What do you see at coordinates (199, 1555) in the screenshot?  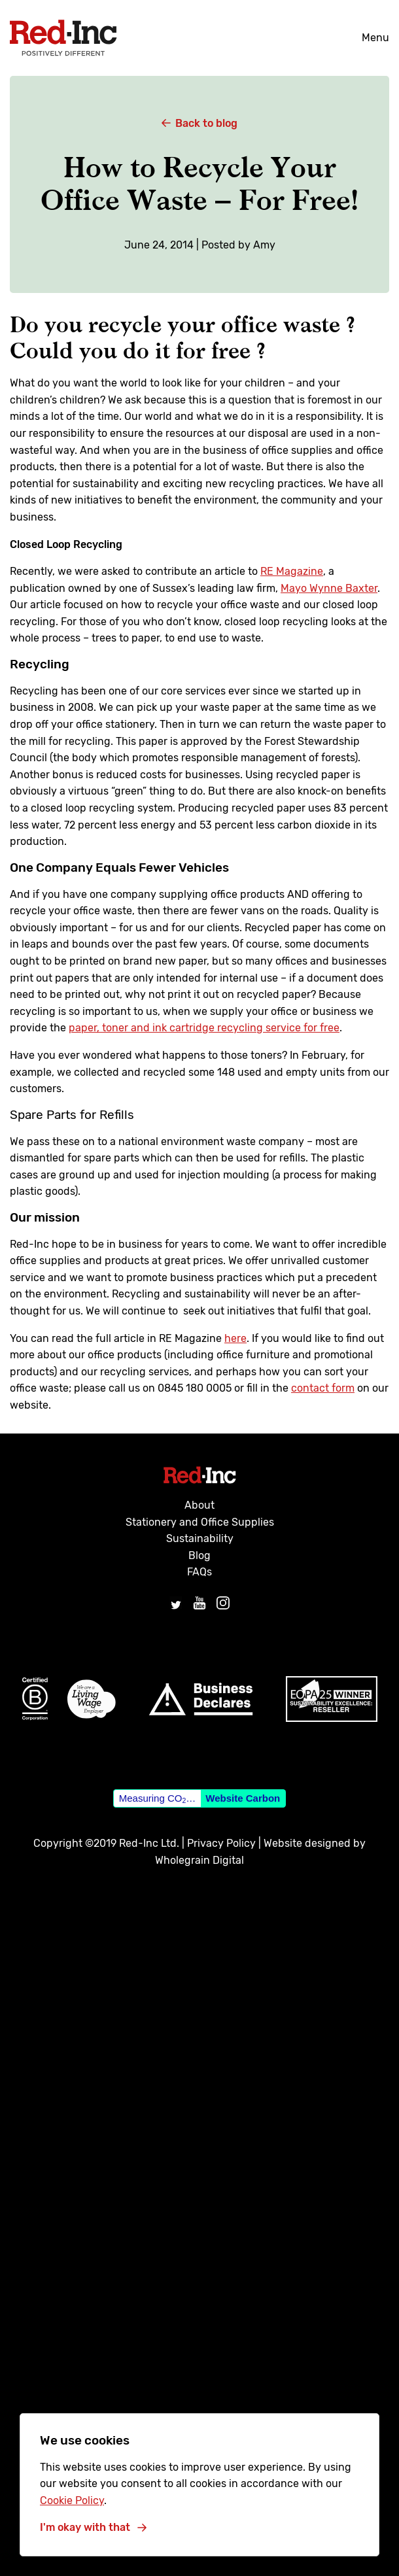 I see `Blog` at bounding box center [199, 1555].